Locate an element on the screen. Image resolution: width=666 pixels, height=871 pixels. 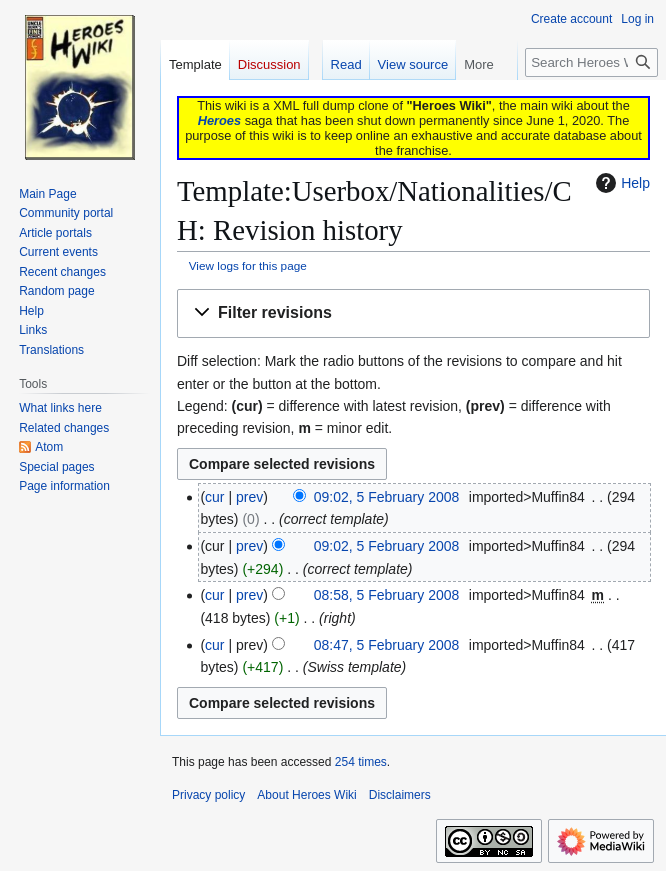
Privacy policy is located at coordinates (208, 795).